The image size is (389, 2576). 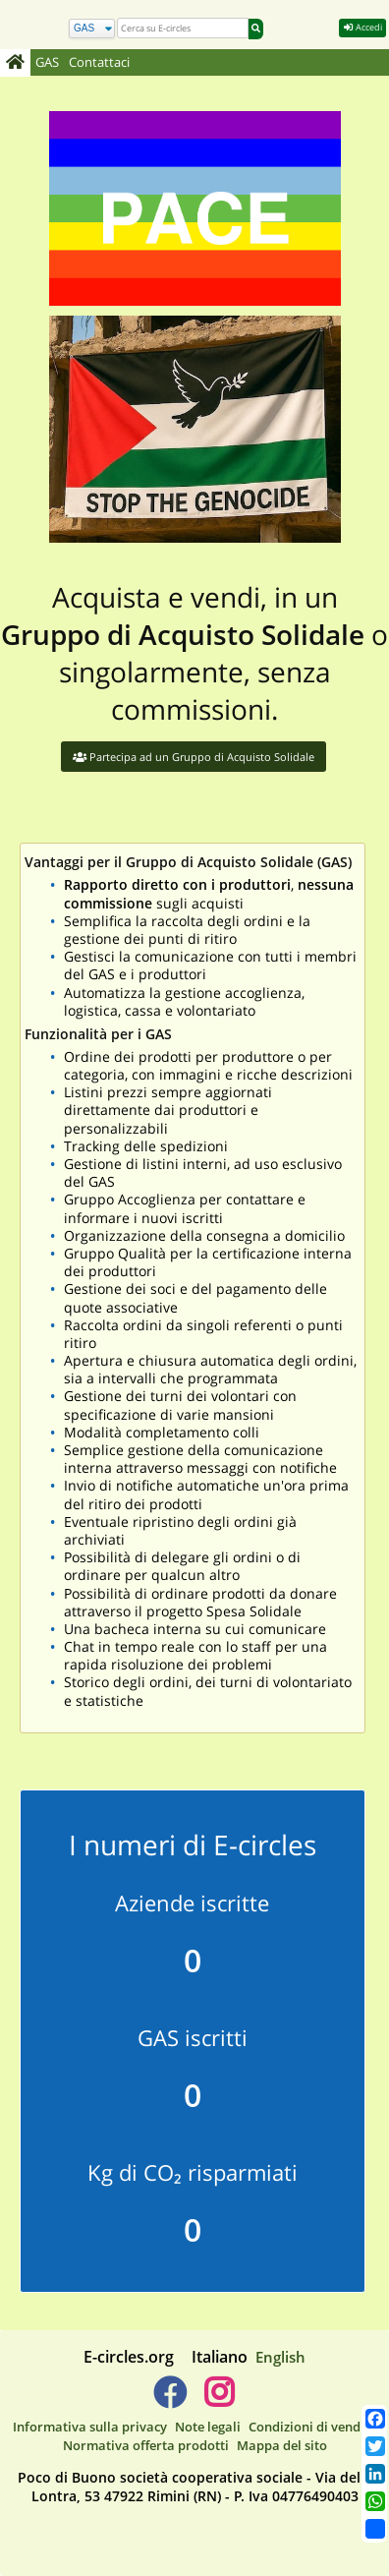 What do you see at coordinates (362, 27) in the screenshot?
I see `Accedi` at bounding box center [362, 27].